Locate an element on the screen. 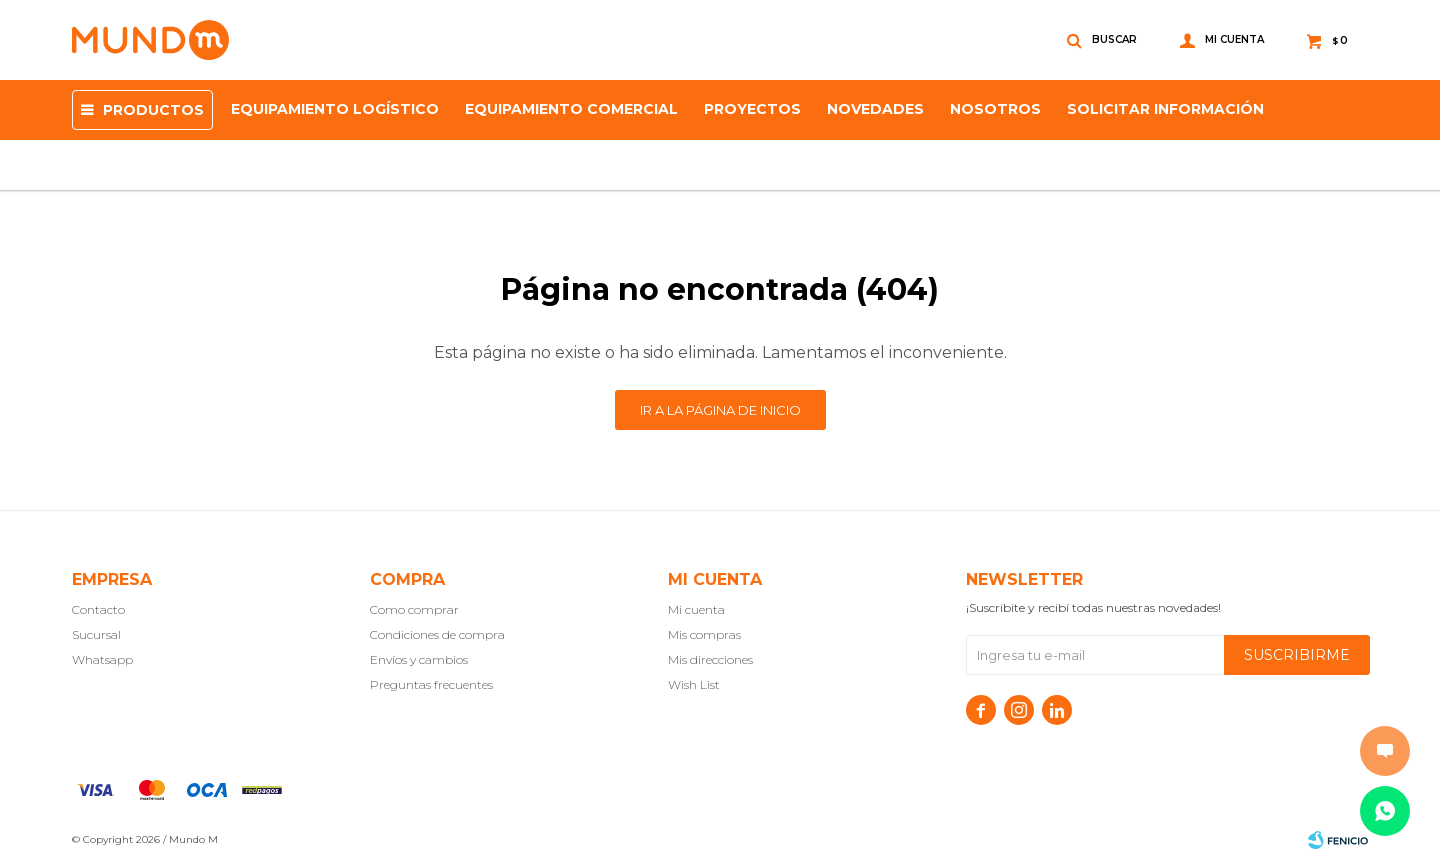 This screenshot has height=866, width=1440. SOLICITAR INFORMACIÓN is located at coordinates (1165, 109).